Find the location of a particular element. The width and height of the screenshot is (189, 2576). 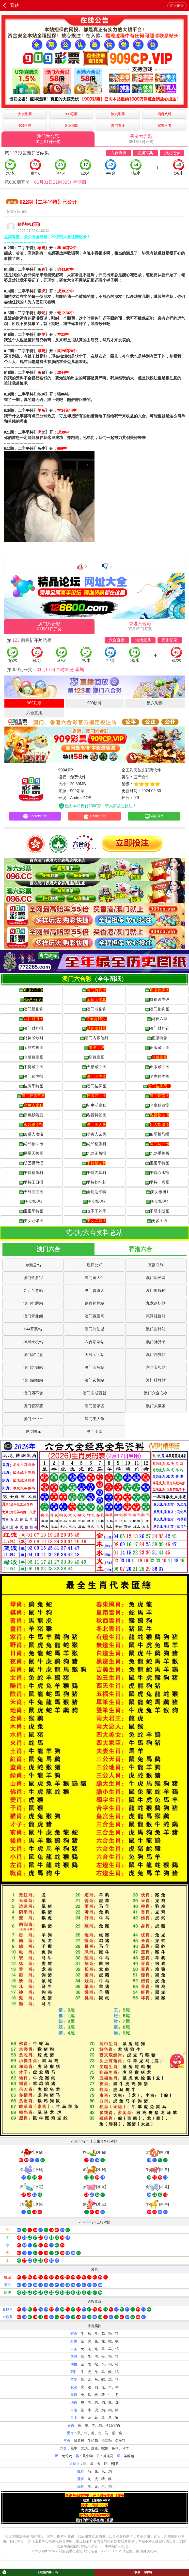

铁盘神算站 is located at coordinates (94, 1304).